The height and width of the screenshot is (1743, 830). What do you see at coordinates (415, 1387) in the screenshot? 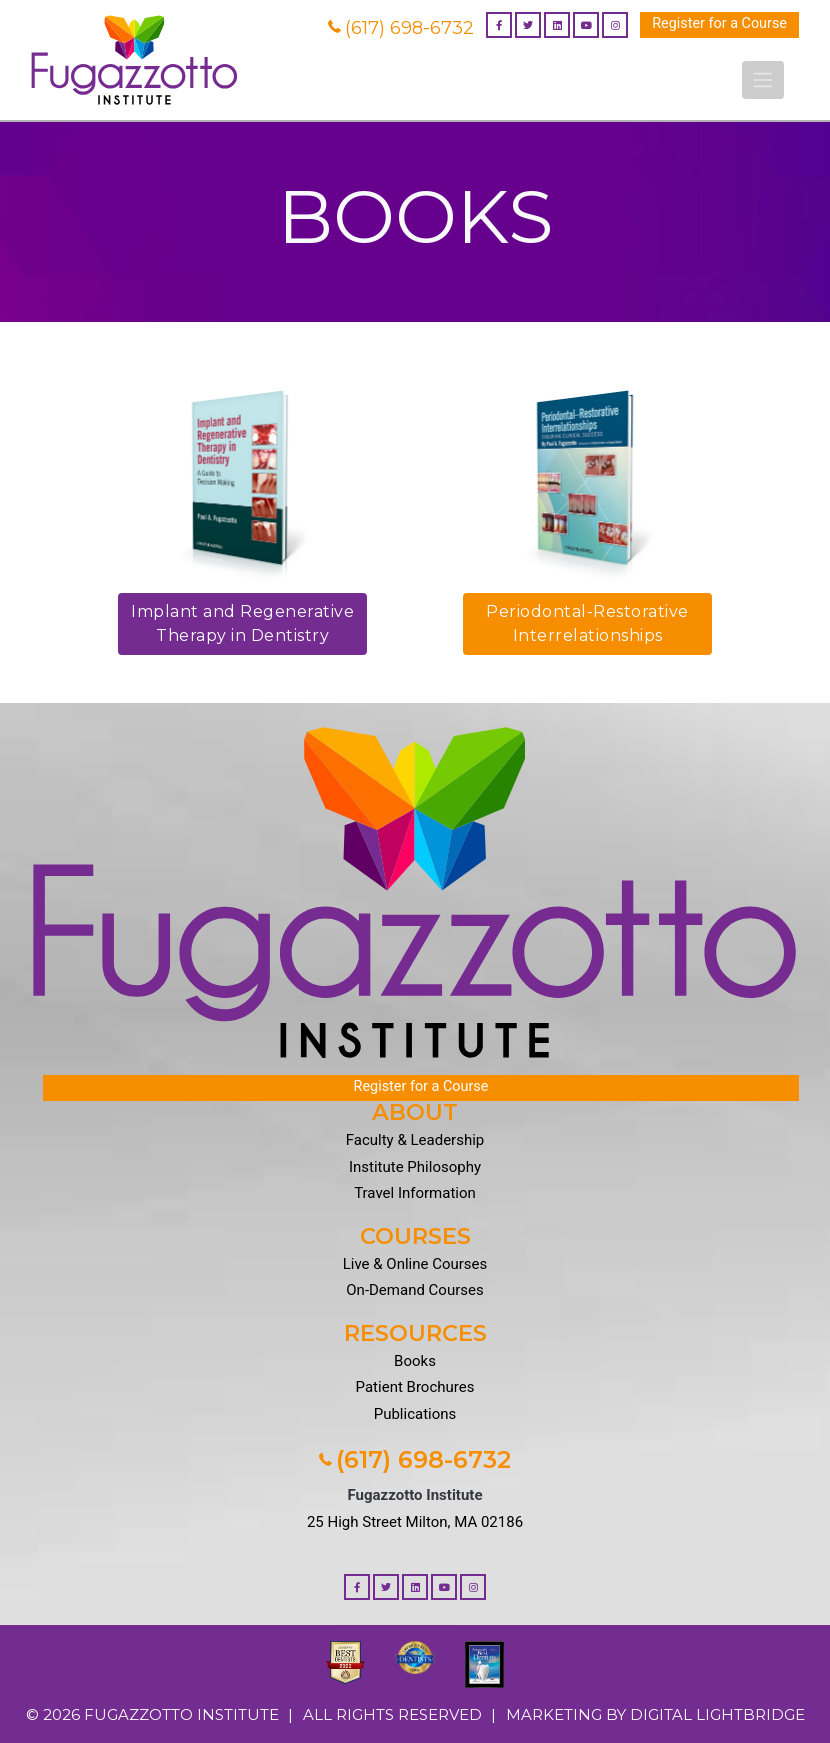
I see `Patient Brochures` at bounding box center [415, 1387].